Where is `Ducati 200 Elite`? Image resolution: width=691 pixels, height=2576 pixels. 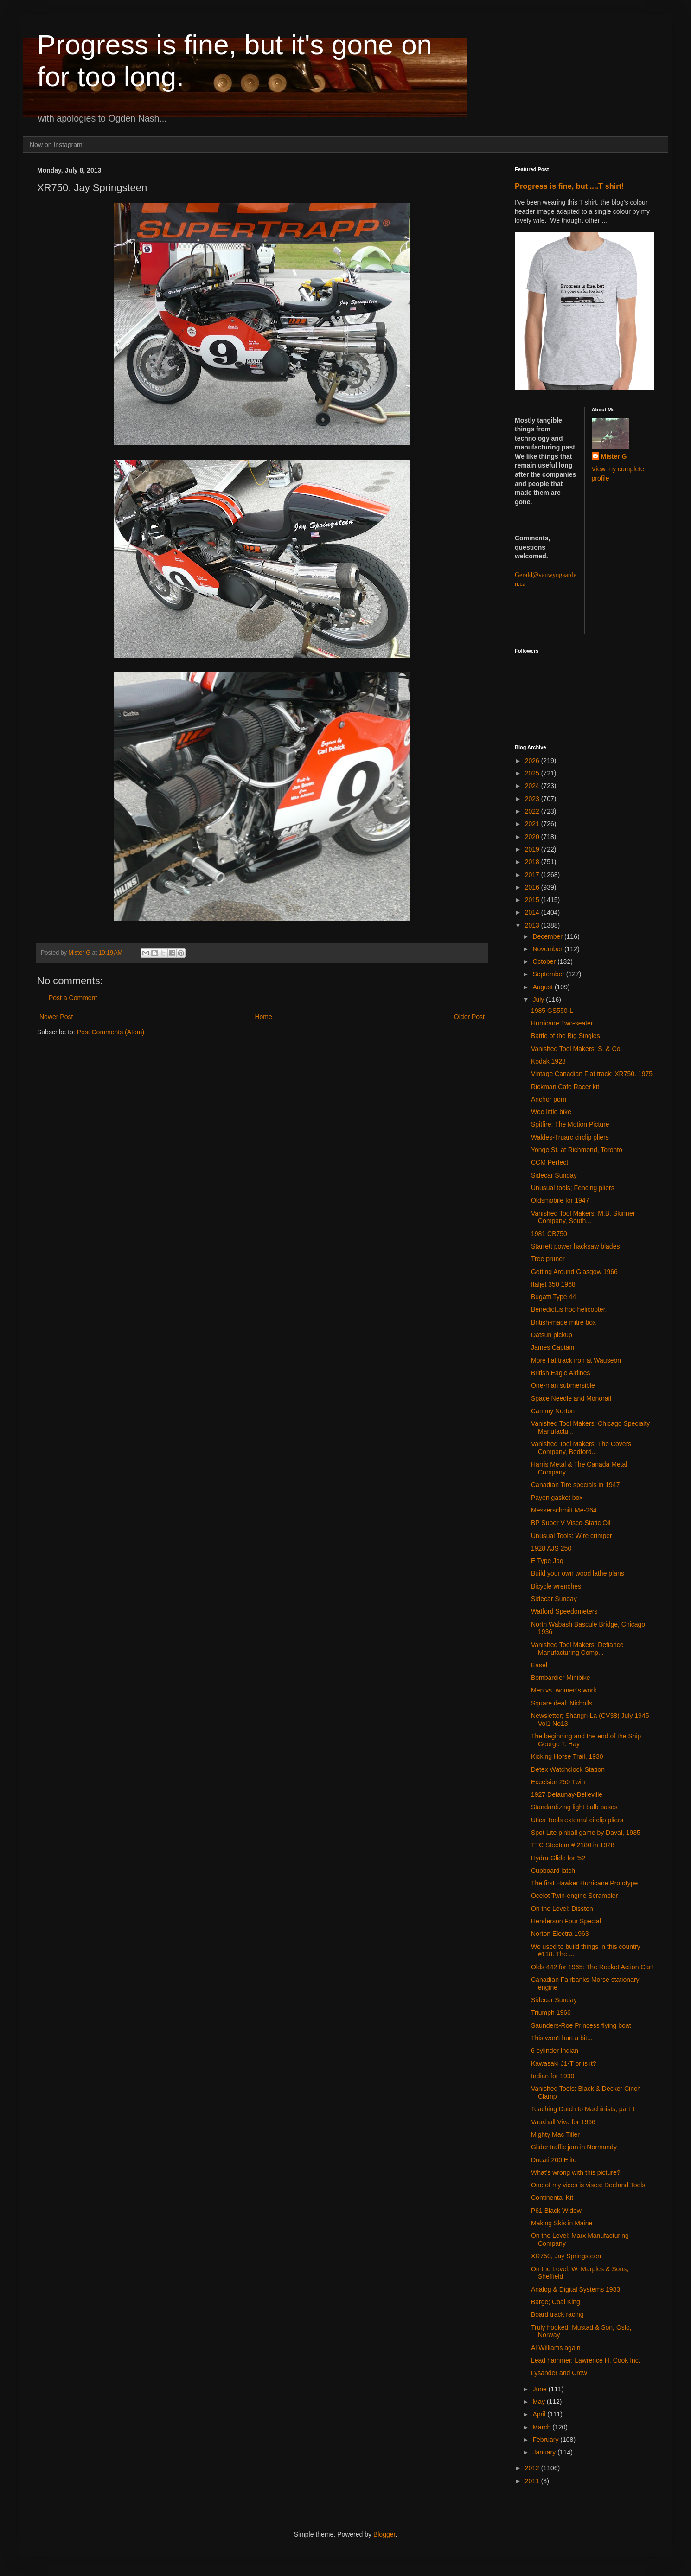
Ducati 200 Elite is located at coordinates (553, 2160).